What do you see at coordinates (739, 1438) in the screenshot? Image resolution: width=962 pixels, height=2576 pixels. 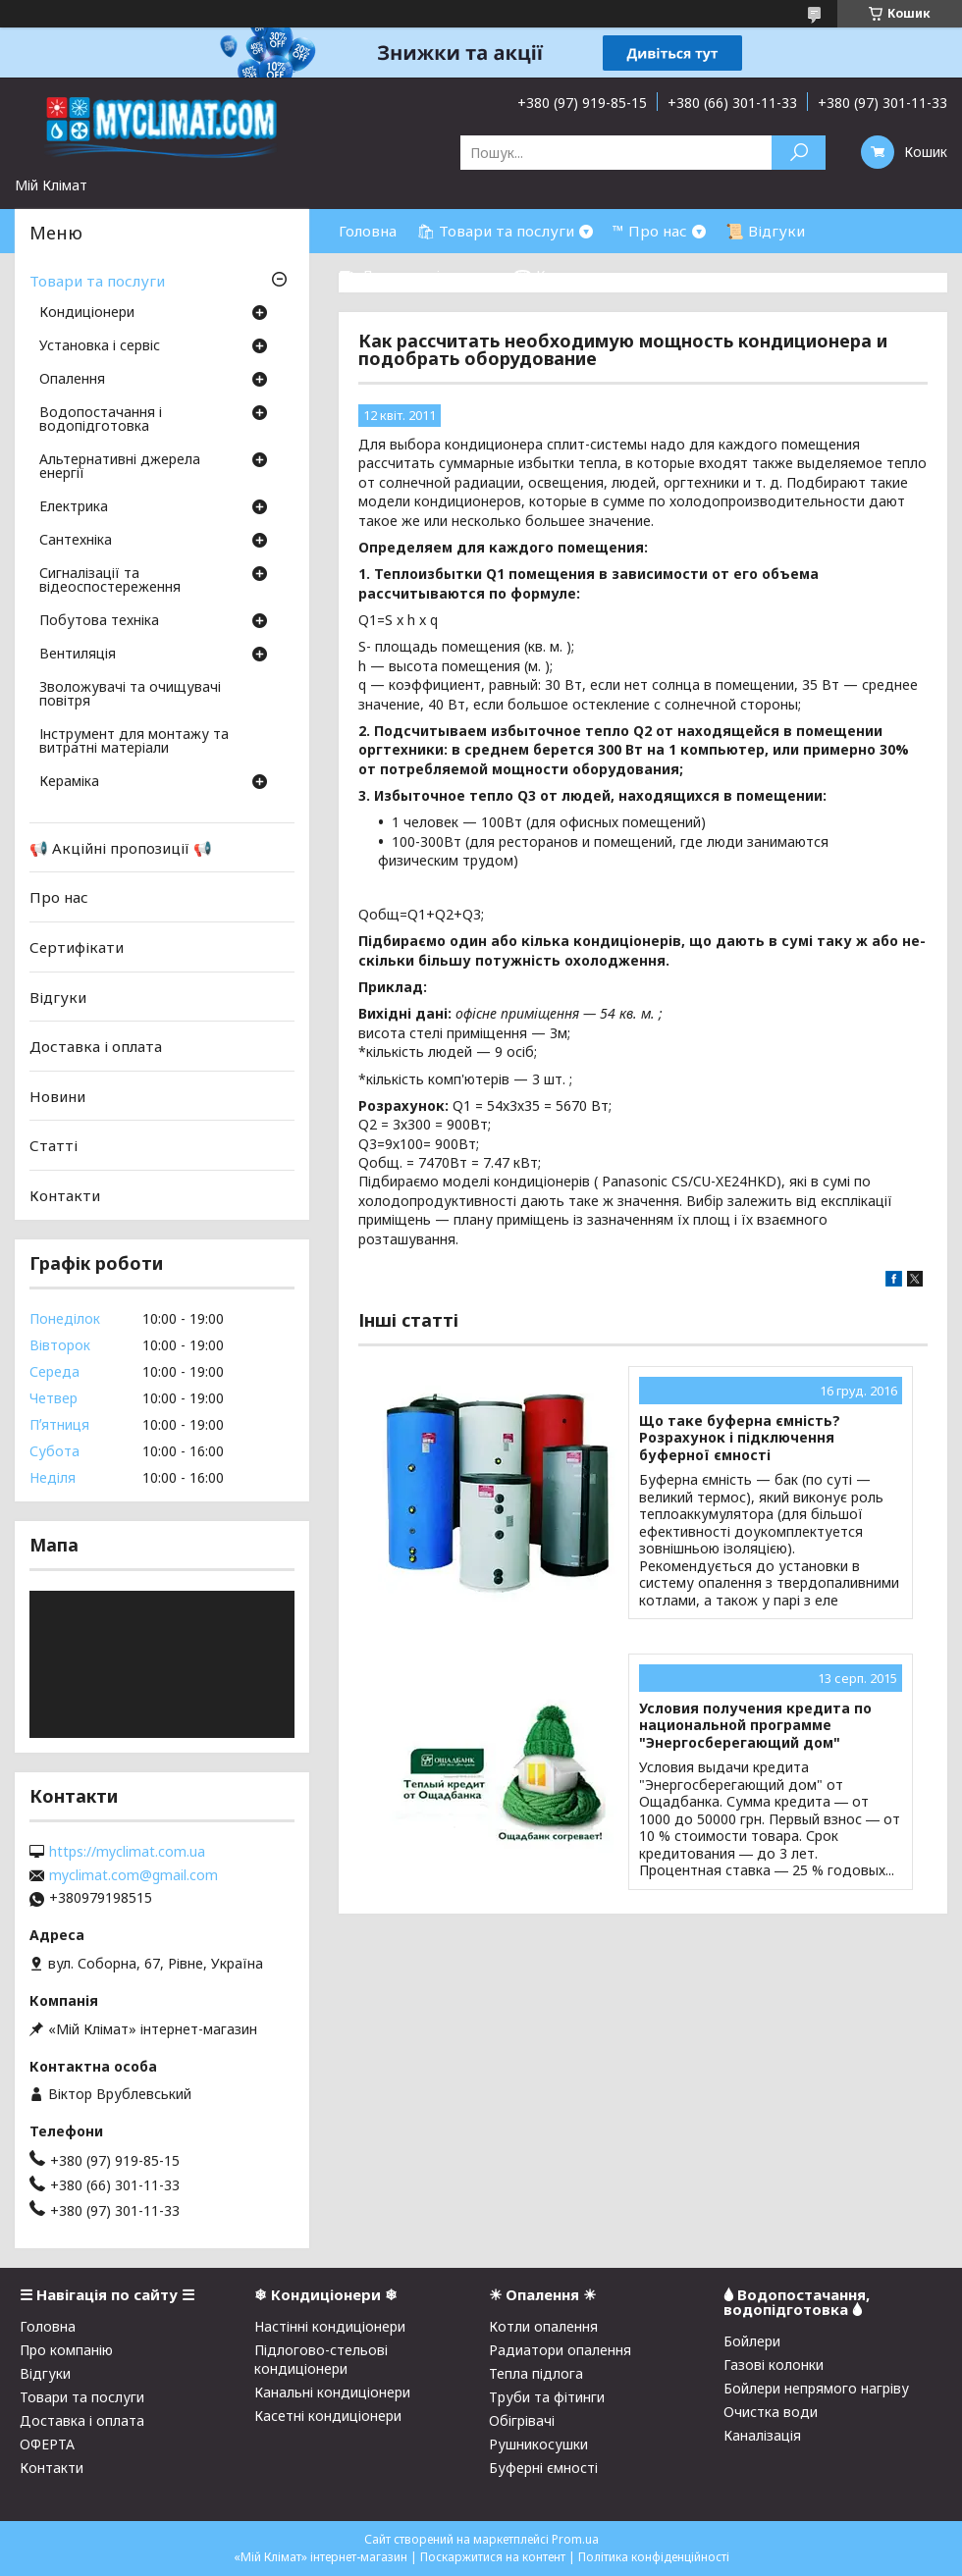 I see `Що таке буферна ємність? Розрахунок і підключення буферної ємності` at bounding box center [739, 1438].